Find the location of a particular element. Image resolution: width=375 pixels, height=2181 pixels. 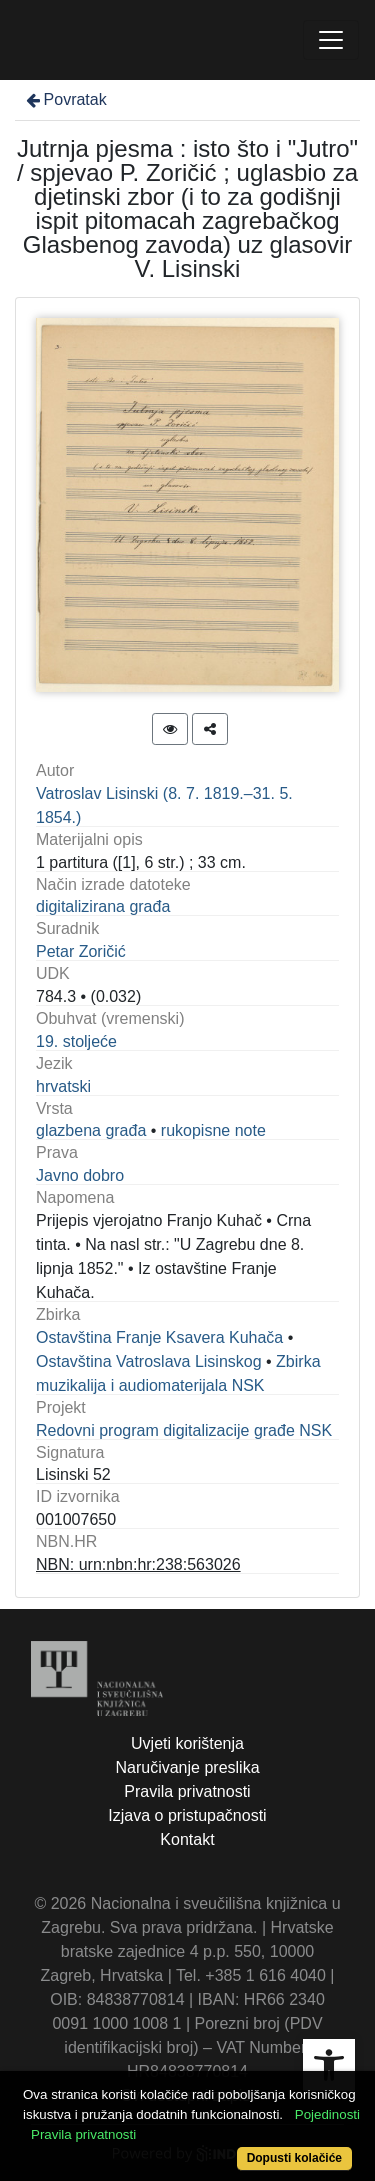

Kontakt is located at coordinates (187, 1839).